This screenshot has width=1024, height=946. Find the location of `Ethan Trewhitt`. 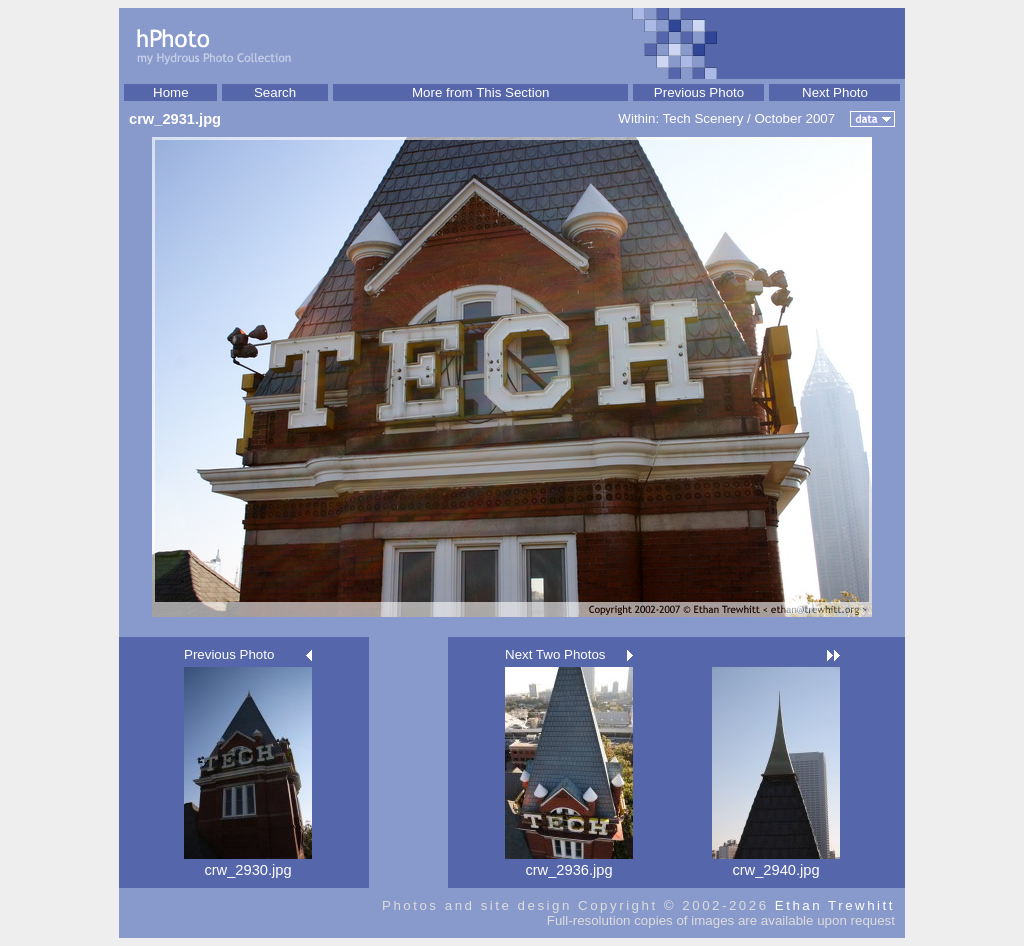

Ethan Trewhitt is located at coordinates (835, 905).